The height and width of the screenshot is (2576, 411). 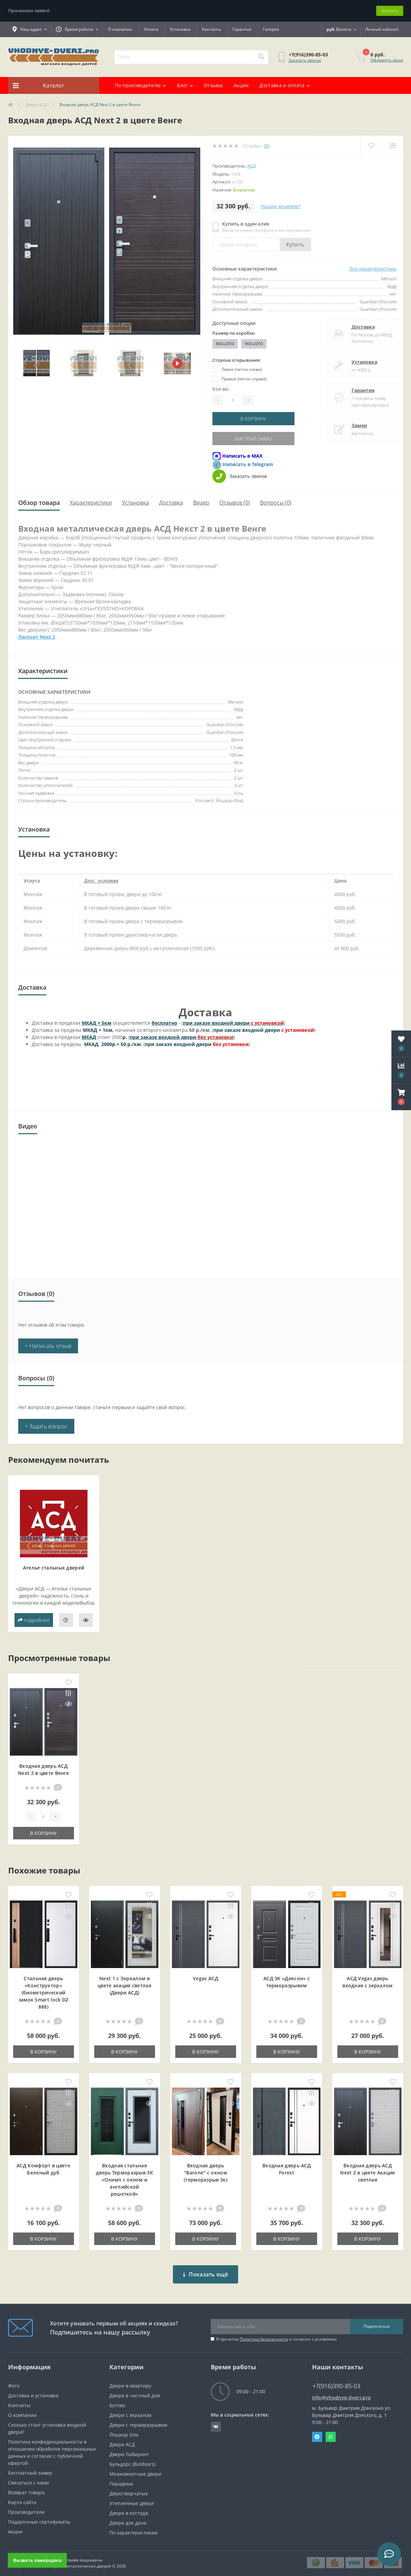 I want to click on Акции, so click(x=241, y=85).